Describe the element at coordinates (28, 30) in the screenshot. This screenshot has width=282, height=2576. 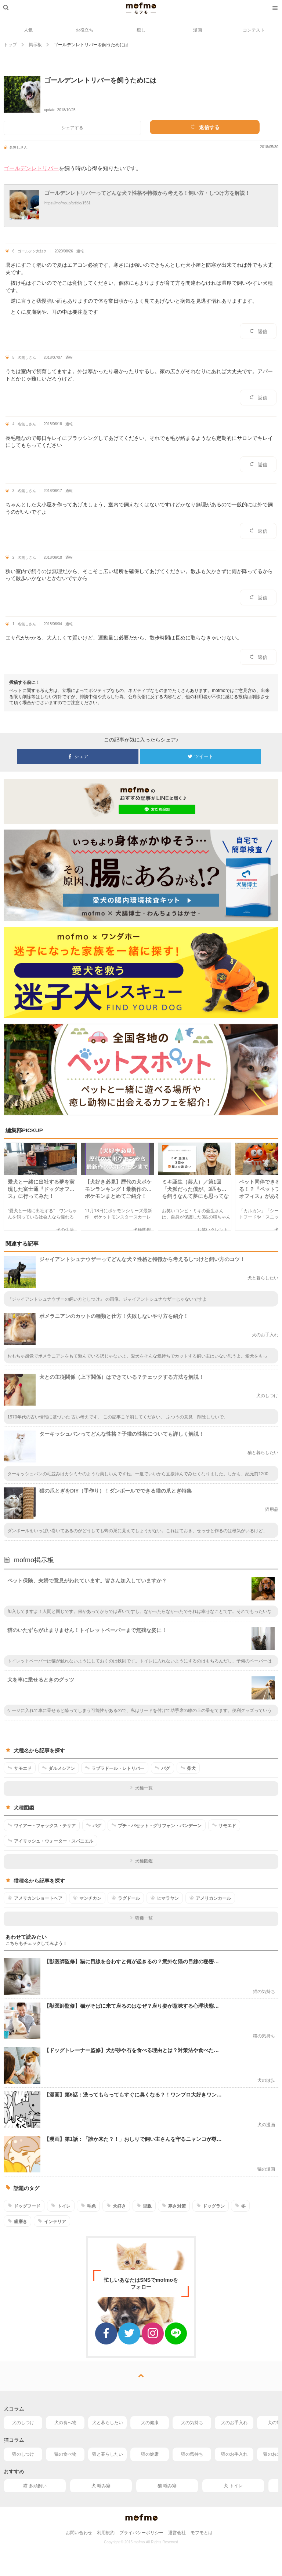
I see `人気` at that location.